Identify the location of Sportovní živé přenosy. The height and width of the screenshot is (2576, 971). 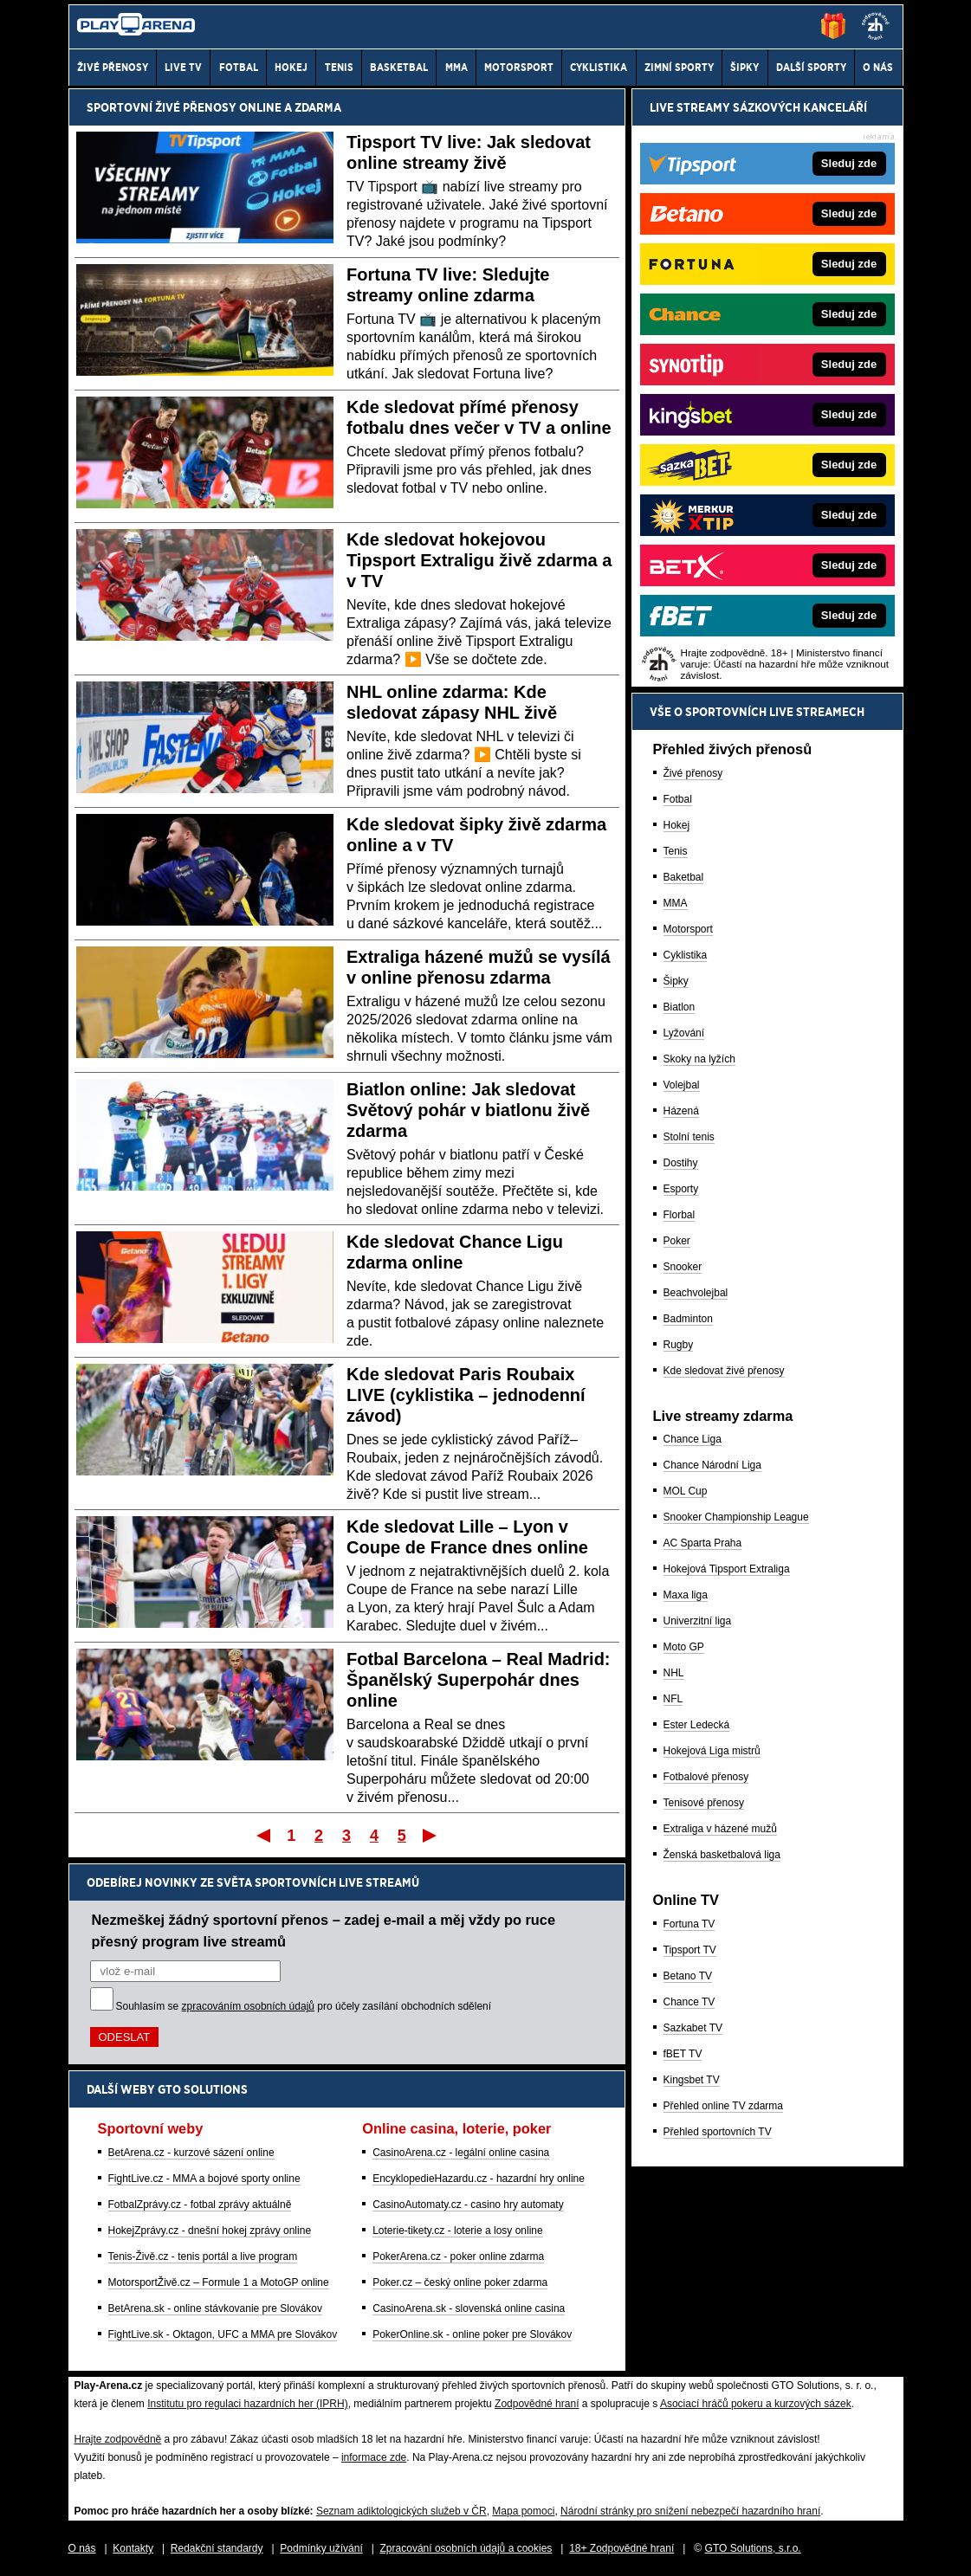
(161, 107).